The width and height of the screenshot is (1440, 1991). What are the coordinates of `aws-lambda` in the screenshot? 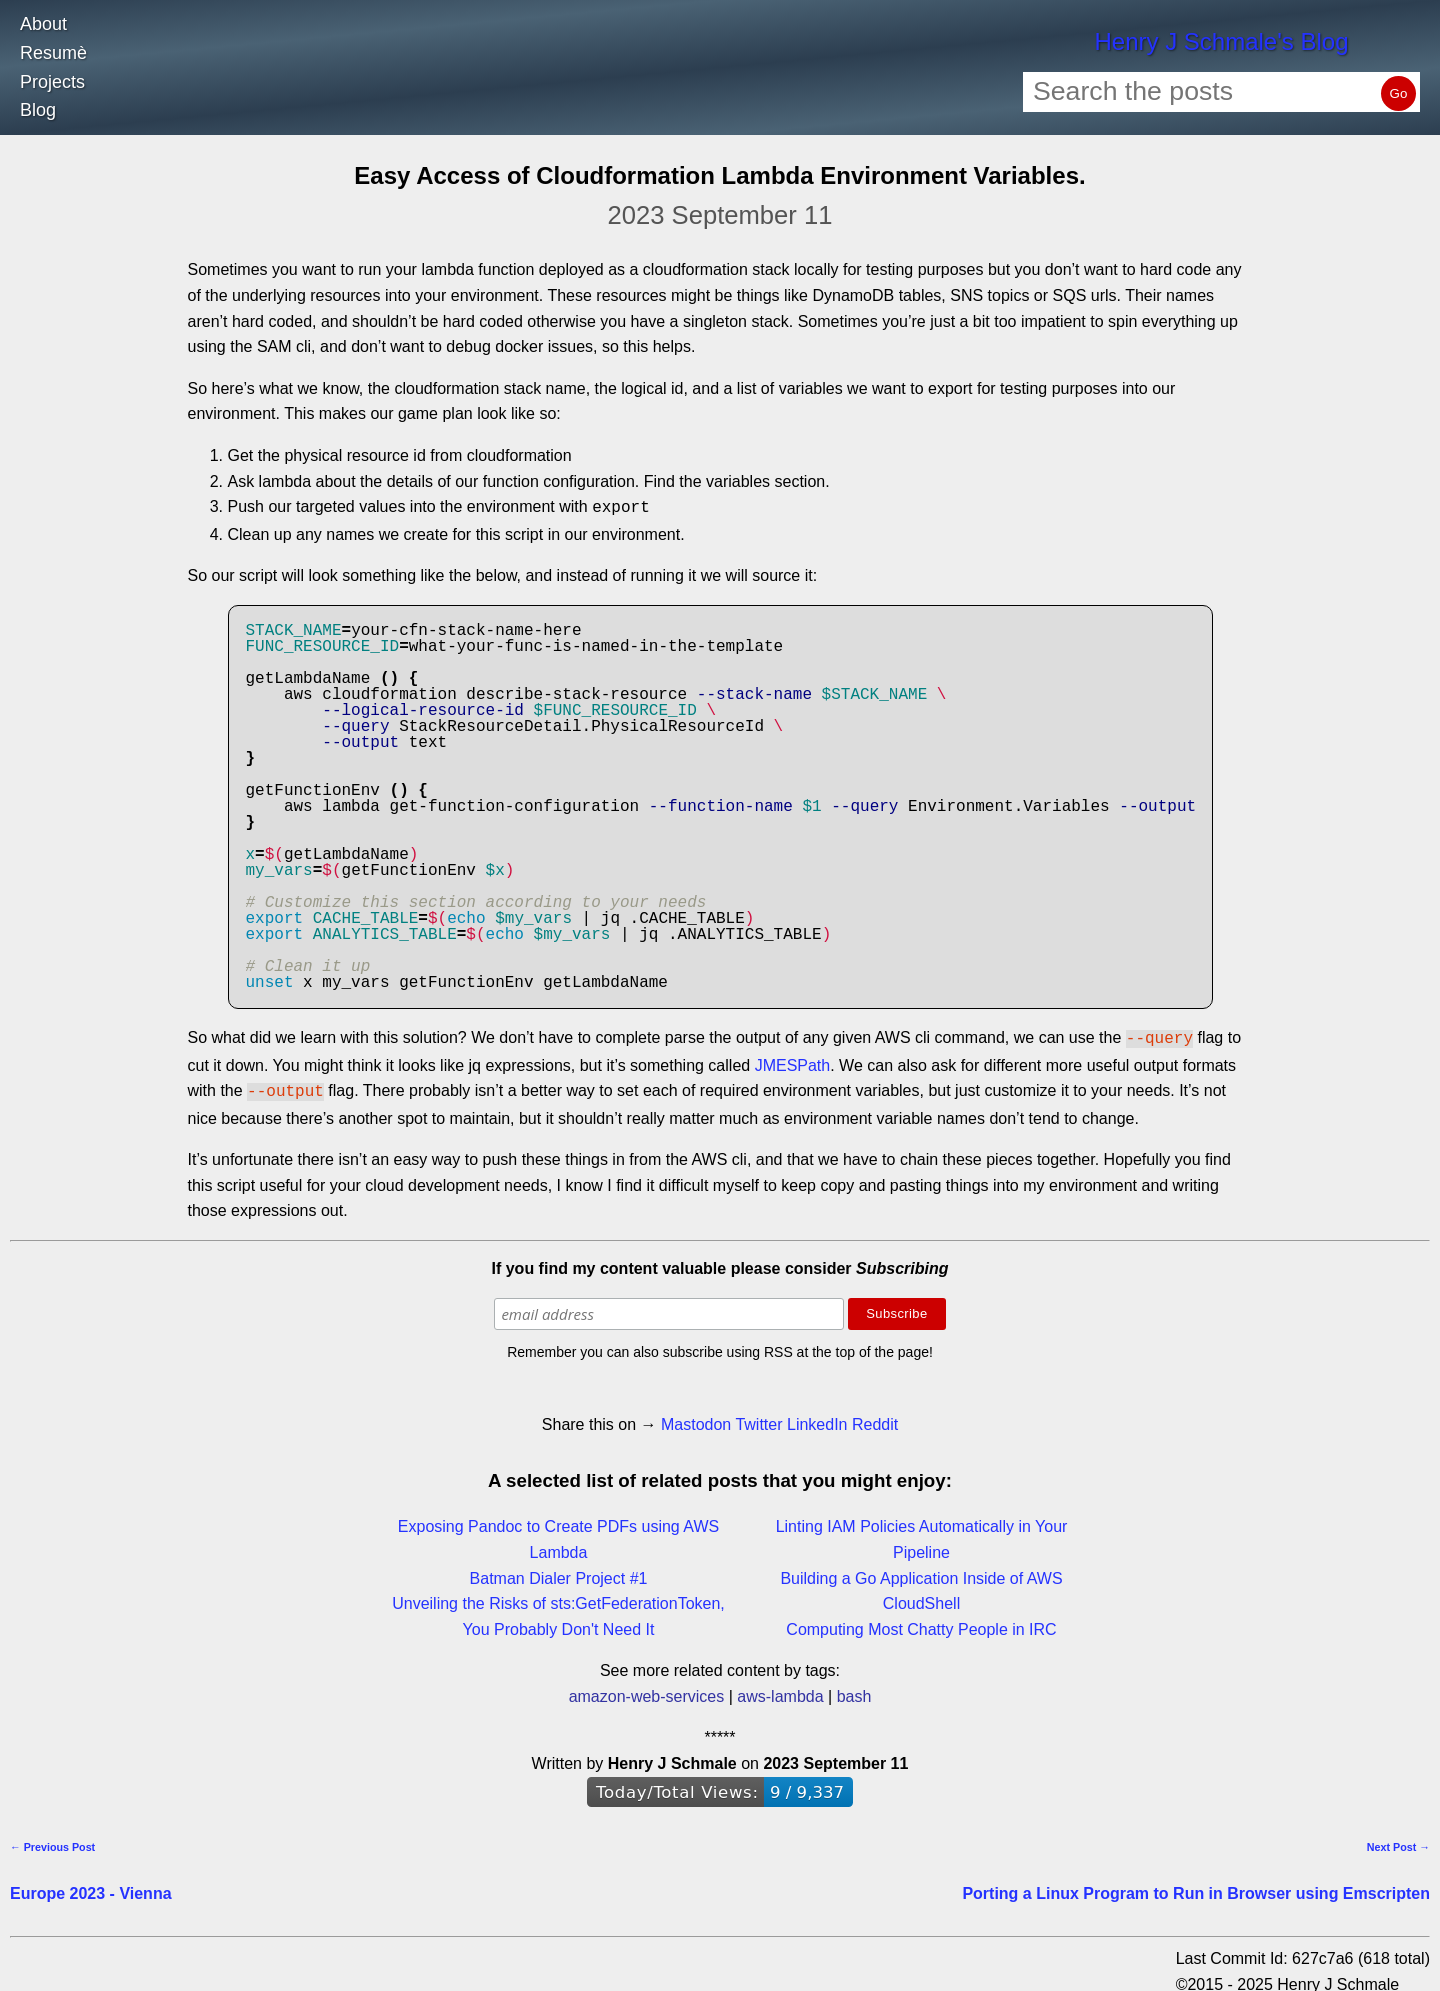 It's located at (780, 1690).